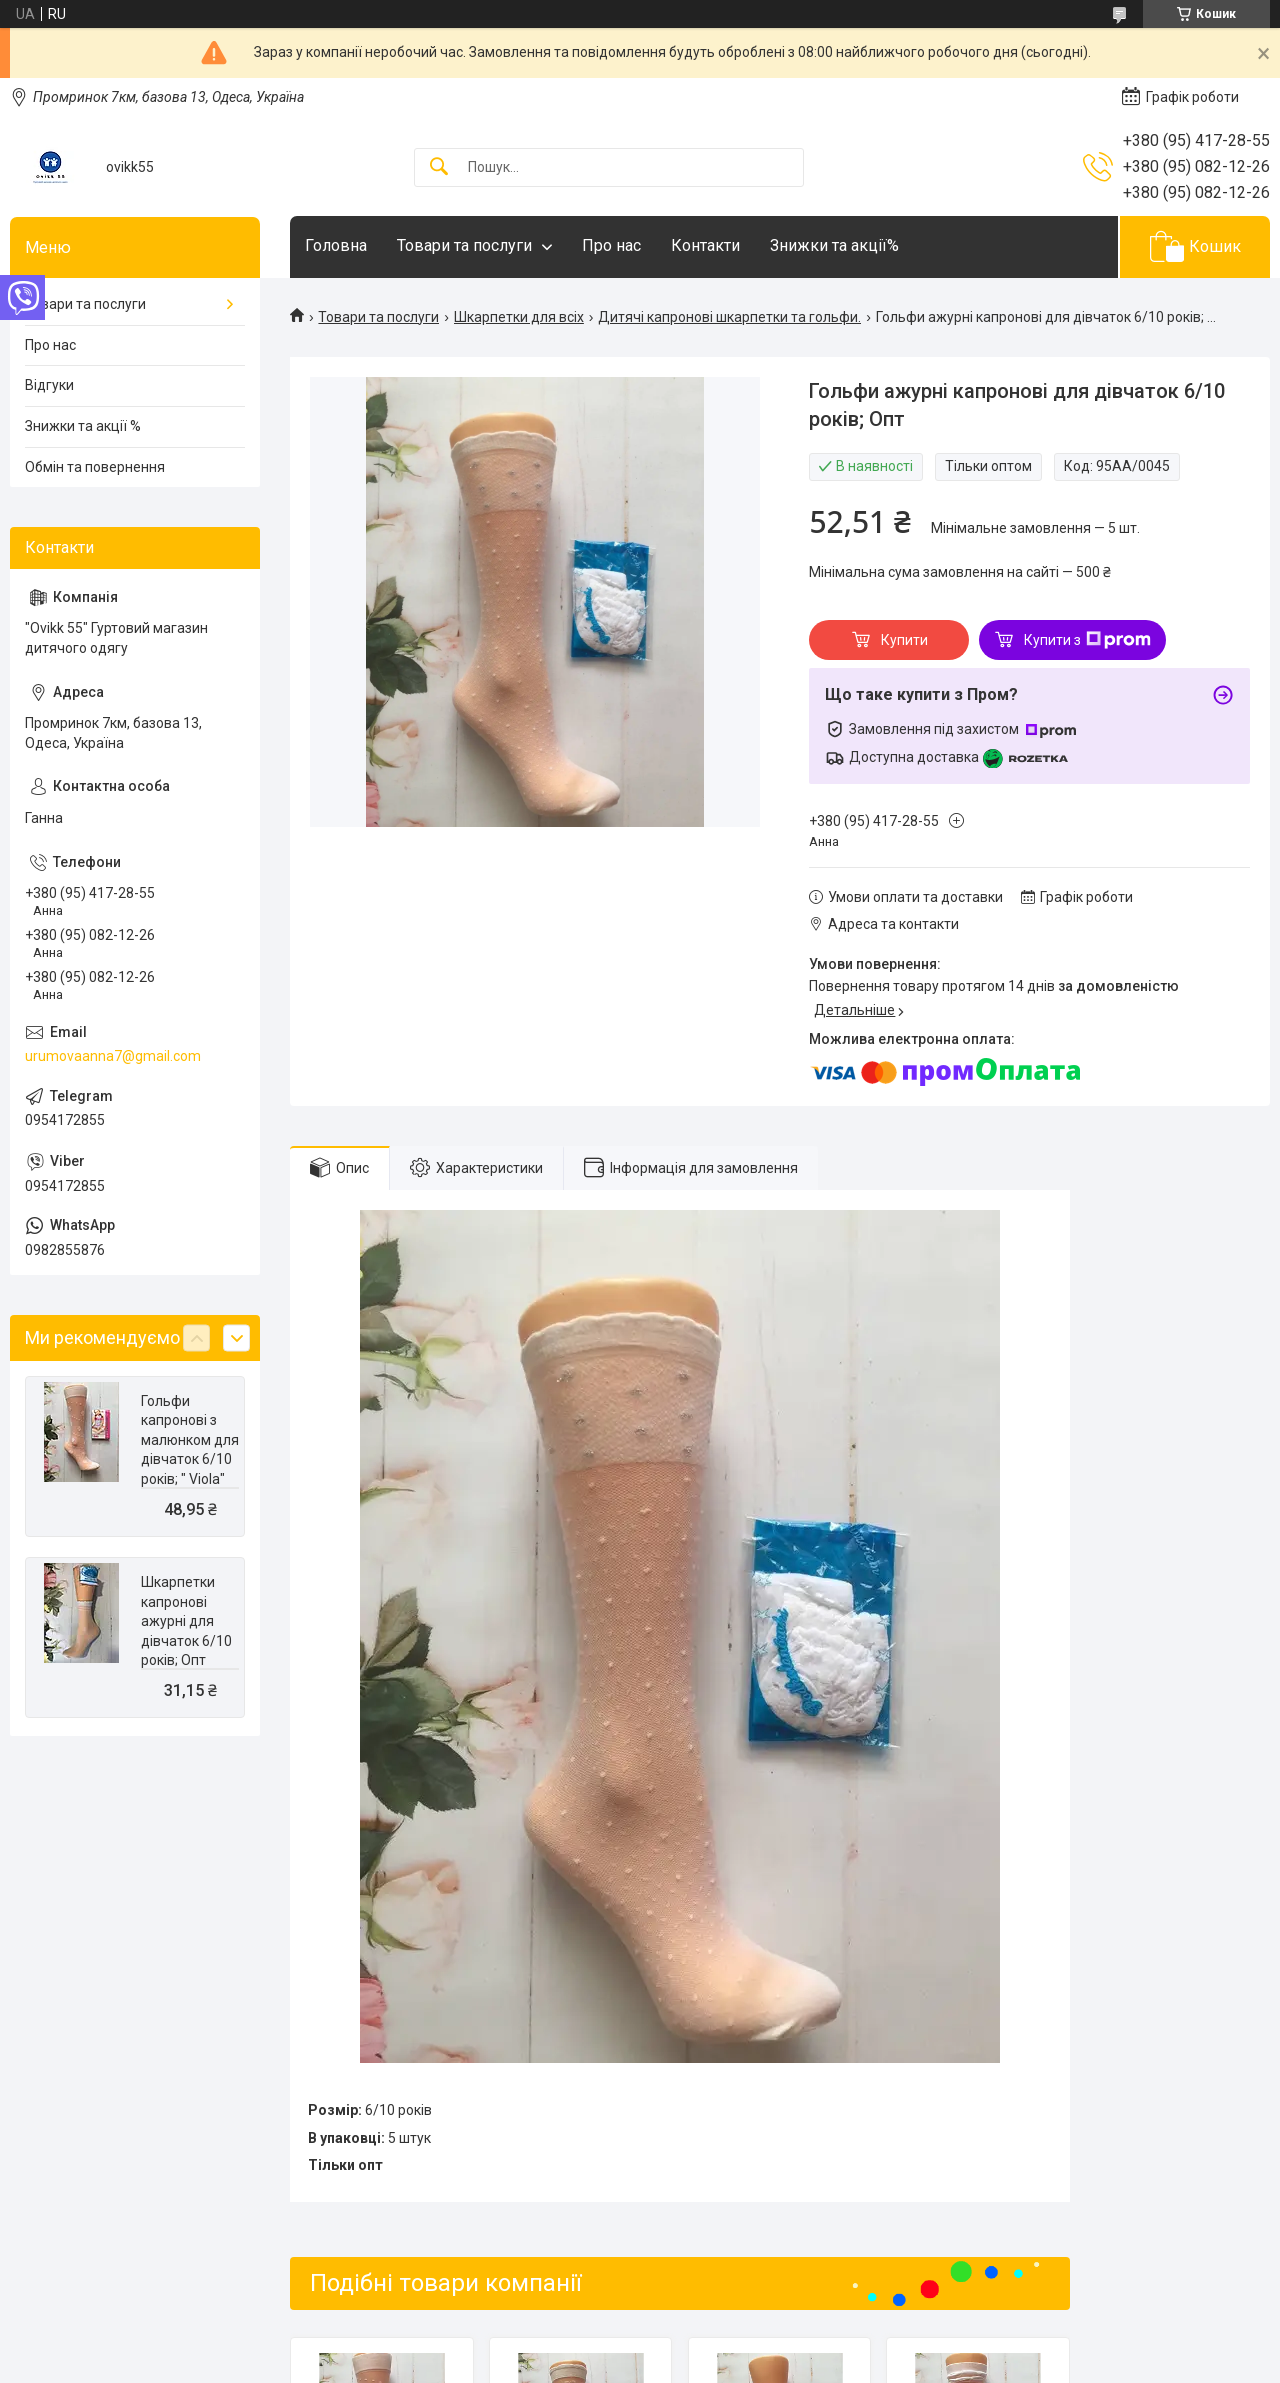  Describe the element at coordinates (464, 245) in the screenshot. I see `Товари та послуги` at that location.